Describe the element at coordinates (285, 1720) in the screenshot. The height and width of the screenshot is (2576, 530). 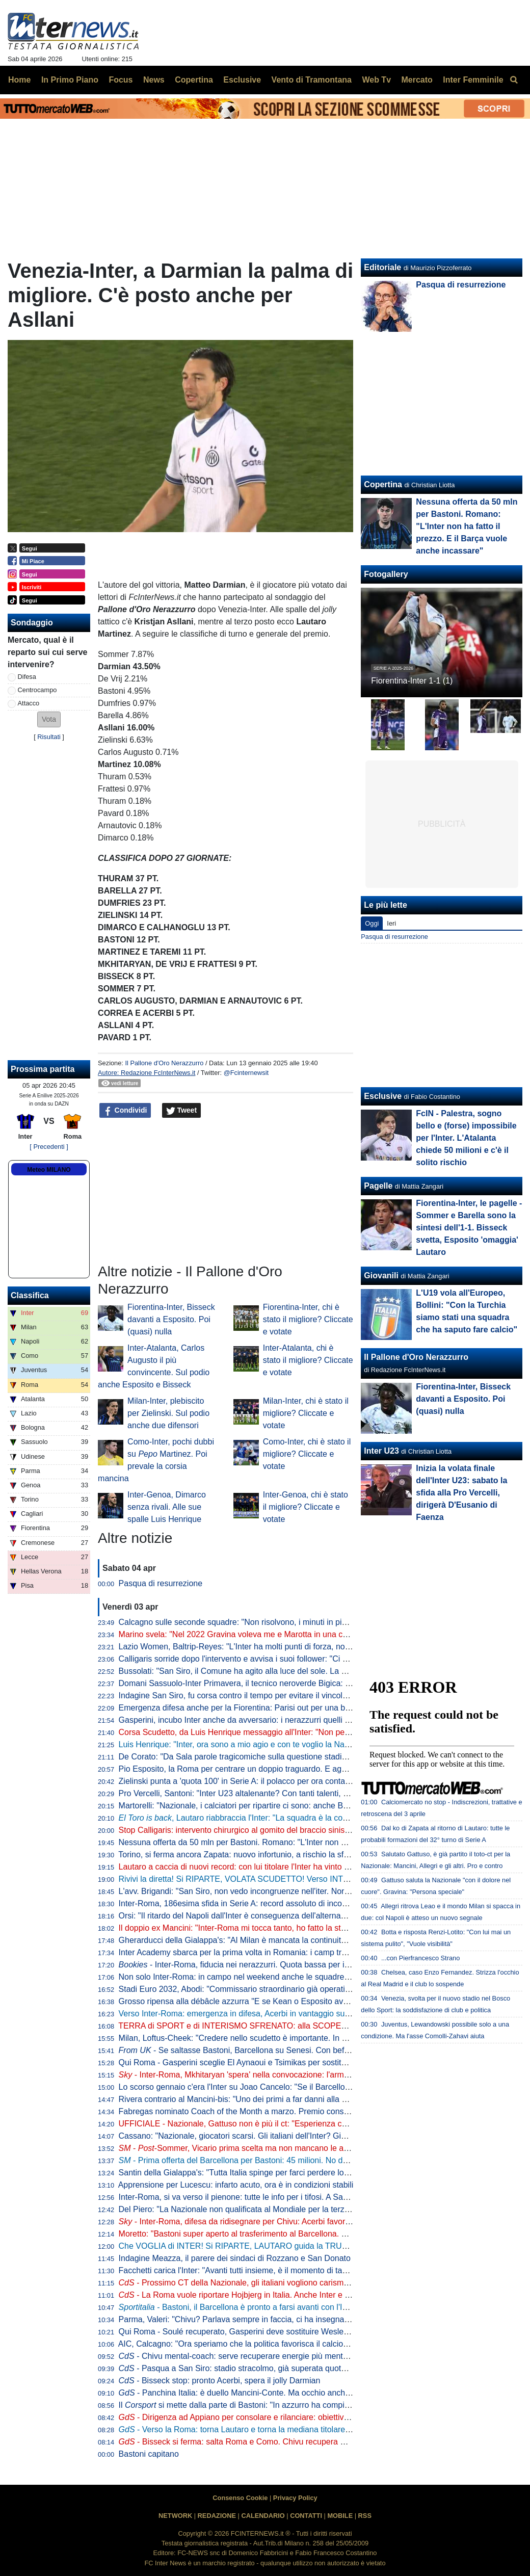
I see `Gasperini, incubo Inter anche da avversario: i nerazzurri quelli che lo hanno battuto più volte` at that location.